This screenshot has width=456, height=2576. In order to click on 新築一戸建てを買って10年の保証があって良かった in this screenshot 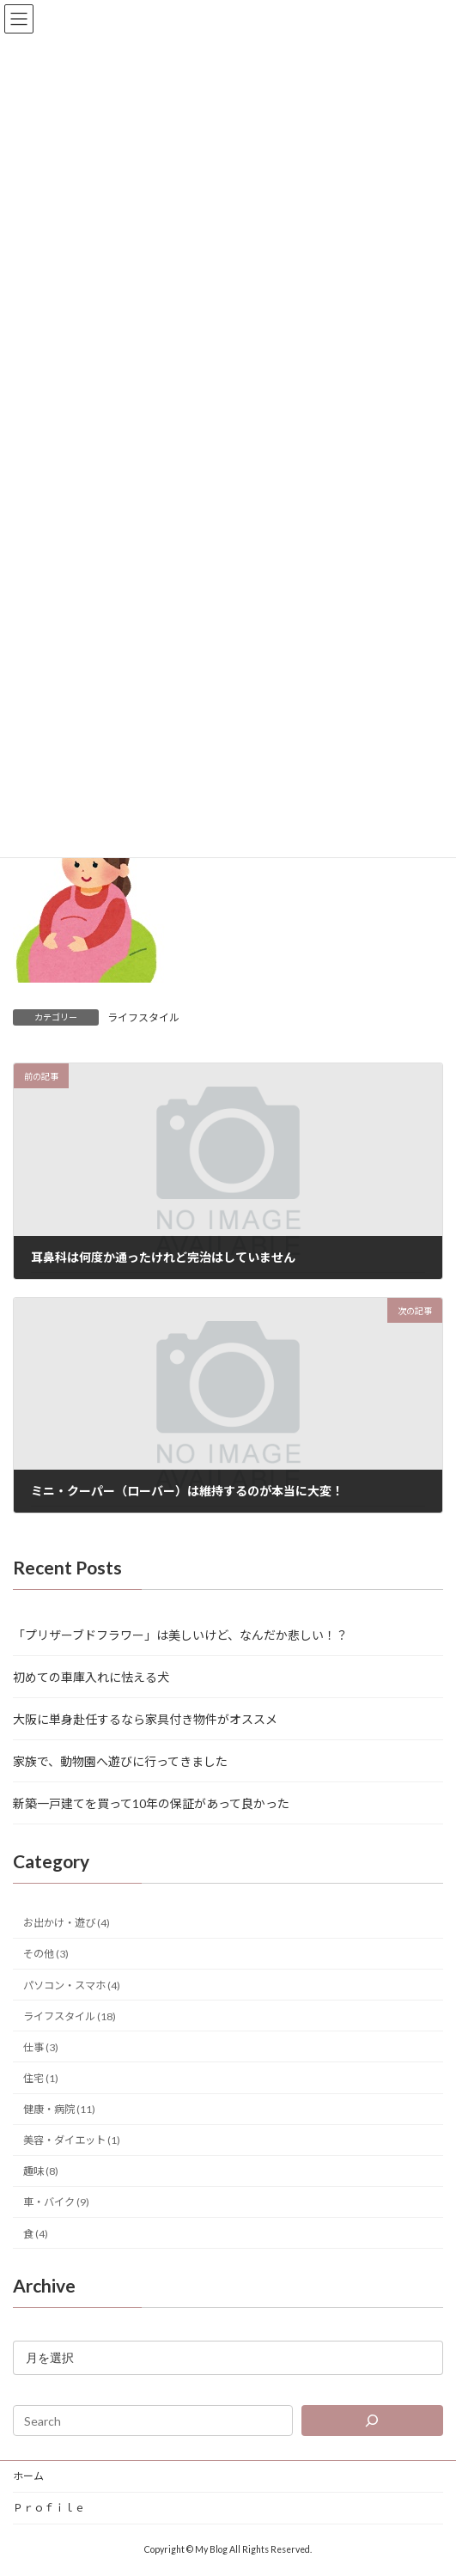, I will do `click(151, 1803)`.